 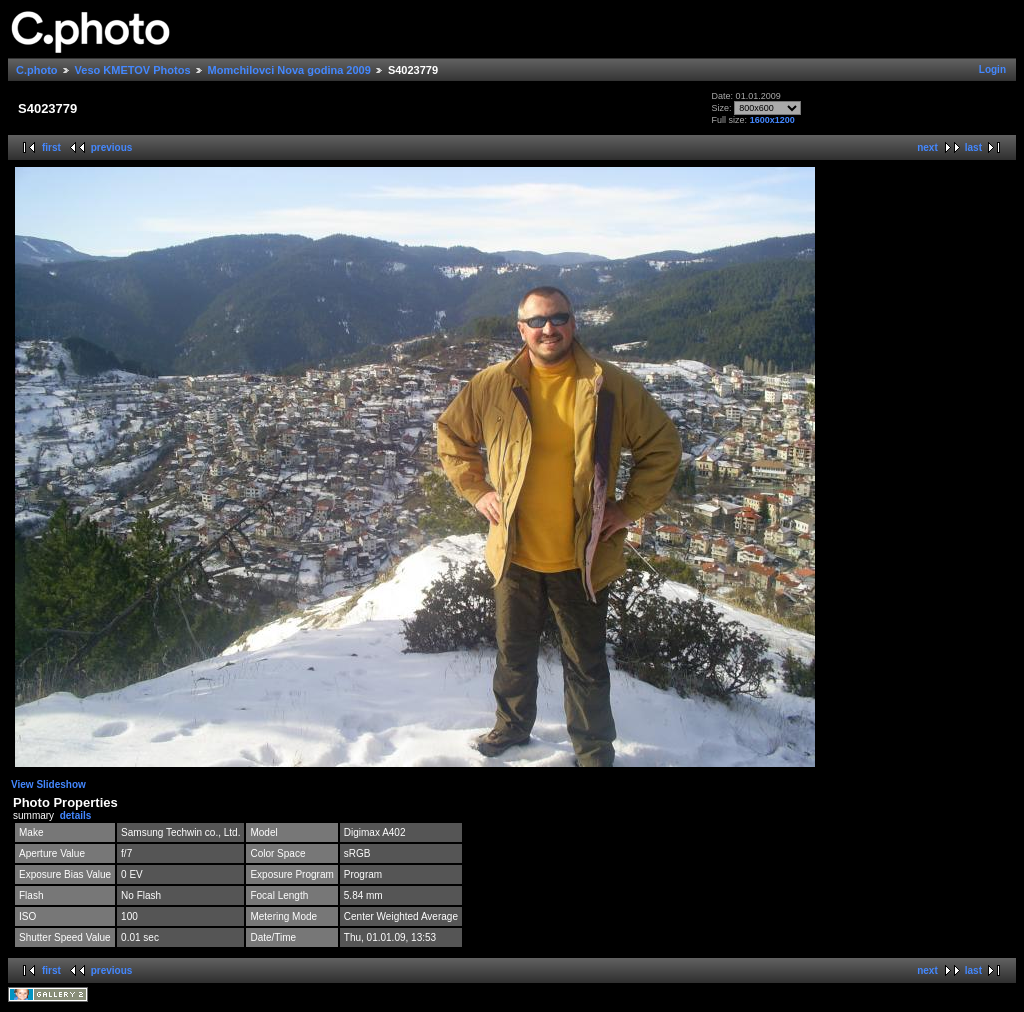 I want to click on Veso KMETOV Photos, so click(x=133, y=70).